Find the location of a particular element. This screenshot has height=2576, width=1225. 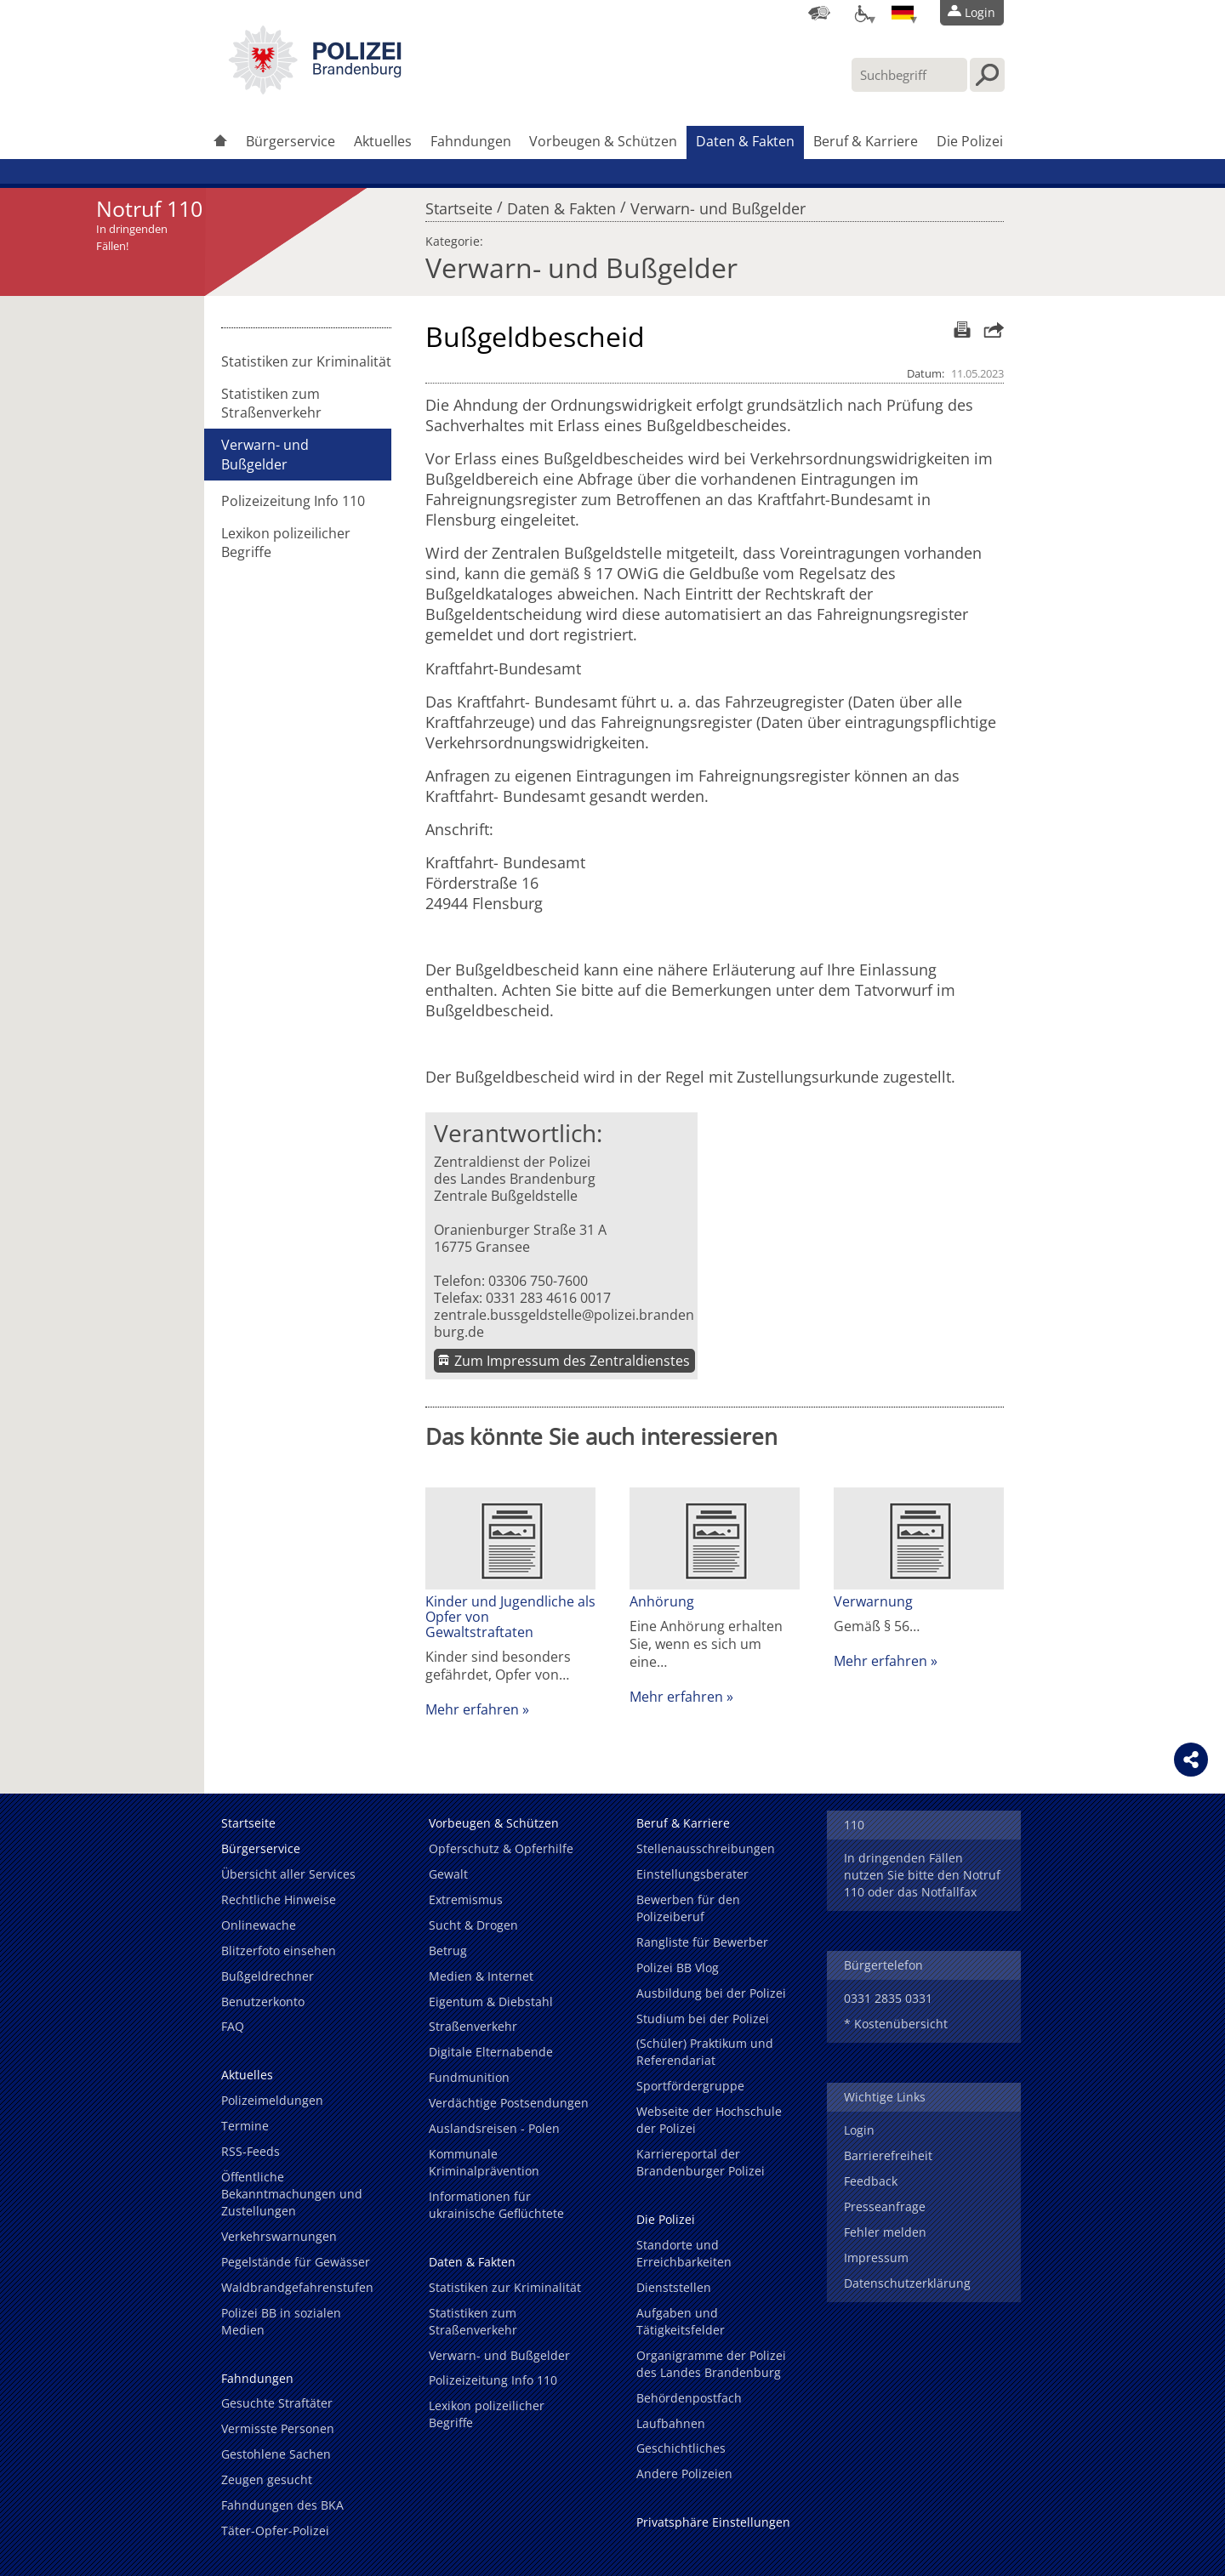

* Kostenübersicht is located at coordinates (896, 2024).